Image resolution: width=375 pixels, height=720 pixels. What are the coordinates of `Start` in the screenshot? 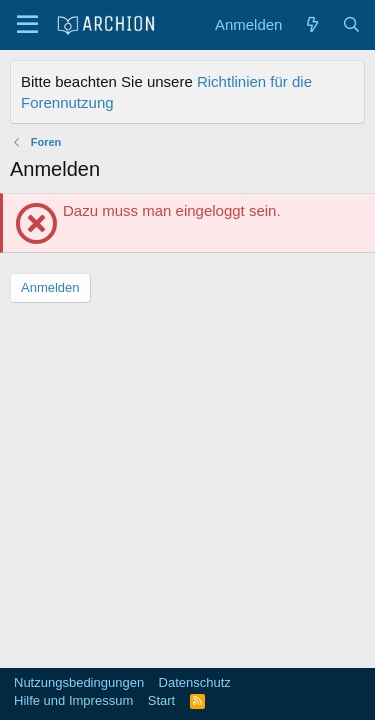 It's located at (161, 700).